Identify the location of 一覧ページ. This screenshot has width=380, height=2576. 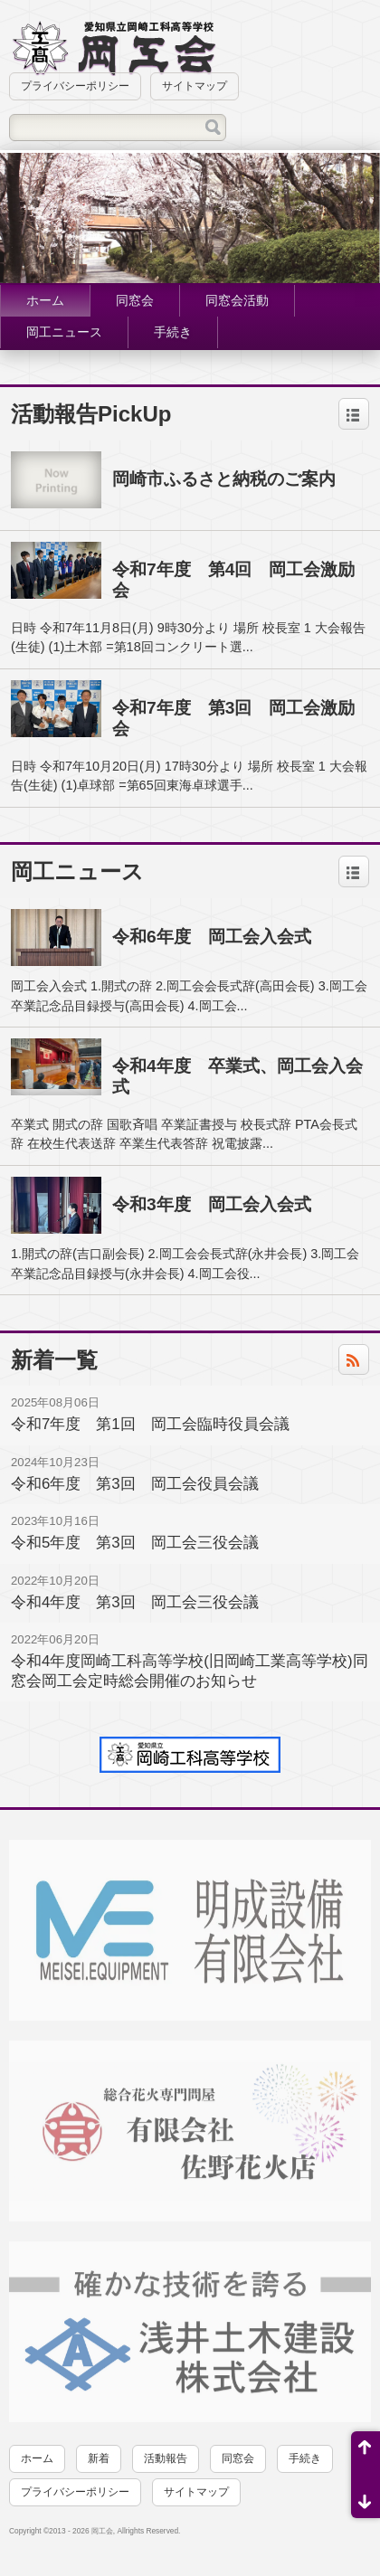
(354, 419).